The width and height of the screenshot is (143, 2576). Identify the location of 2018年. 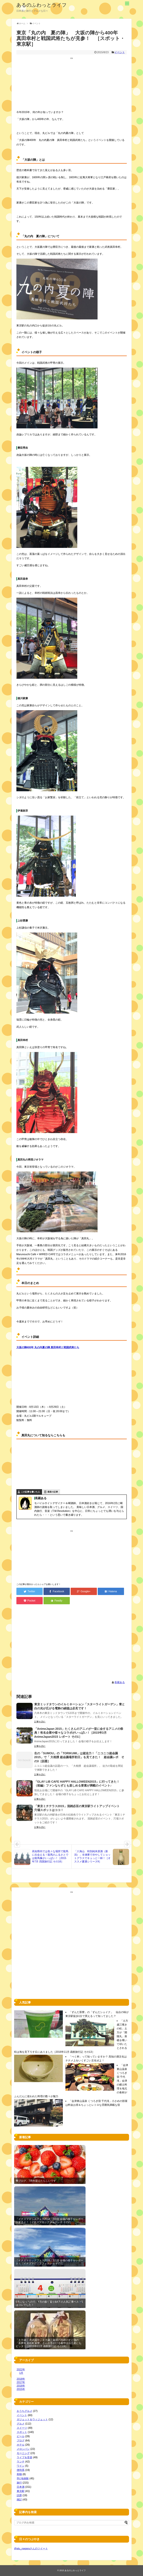
(21, 2379).